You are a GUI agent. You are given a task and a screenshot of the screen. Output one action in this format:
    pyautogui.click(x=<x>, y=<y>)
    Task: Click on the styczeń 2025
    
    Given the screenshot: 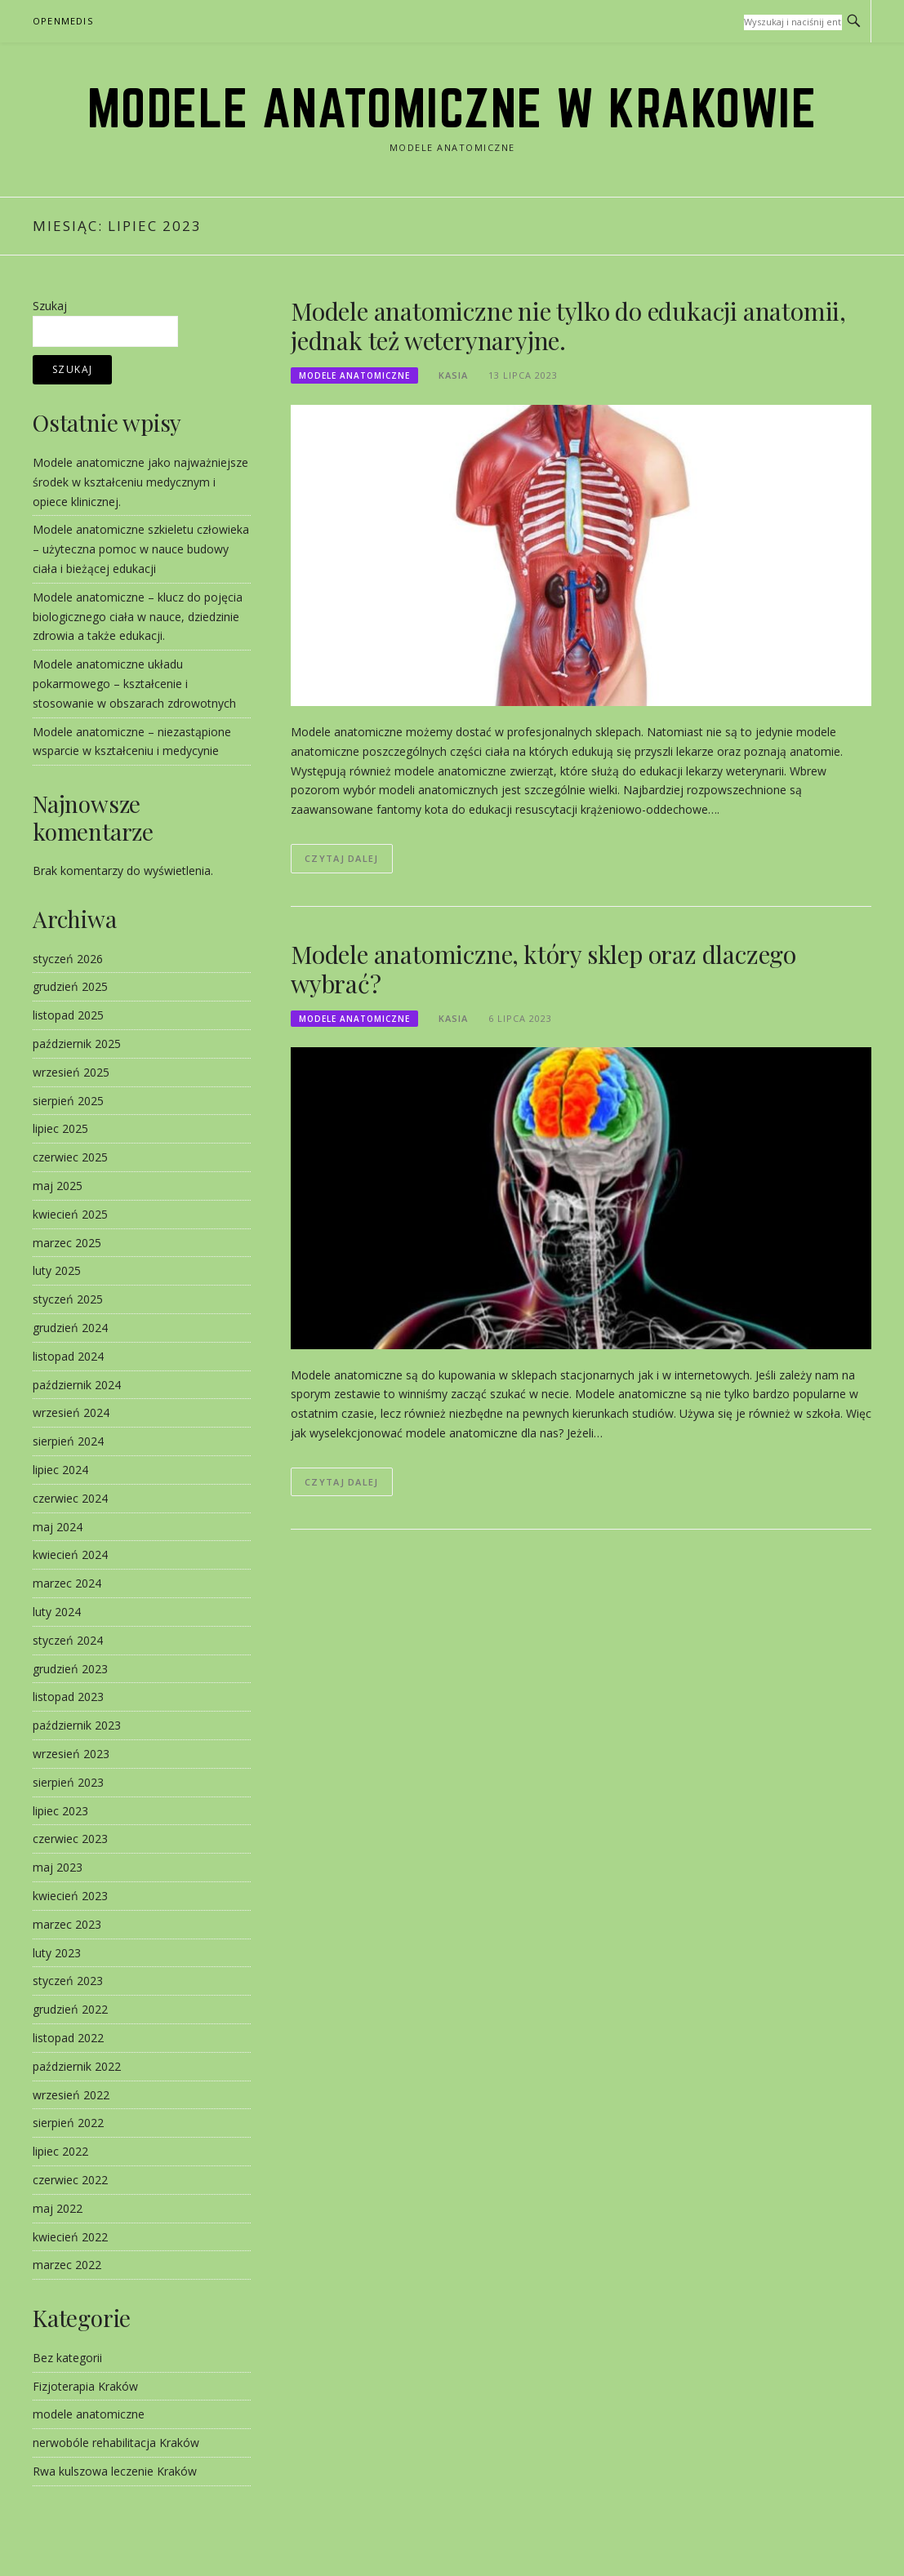 What is the action you would take?
    pyautogui.click(x=68, y=1299)
    